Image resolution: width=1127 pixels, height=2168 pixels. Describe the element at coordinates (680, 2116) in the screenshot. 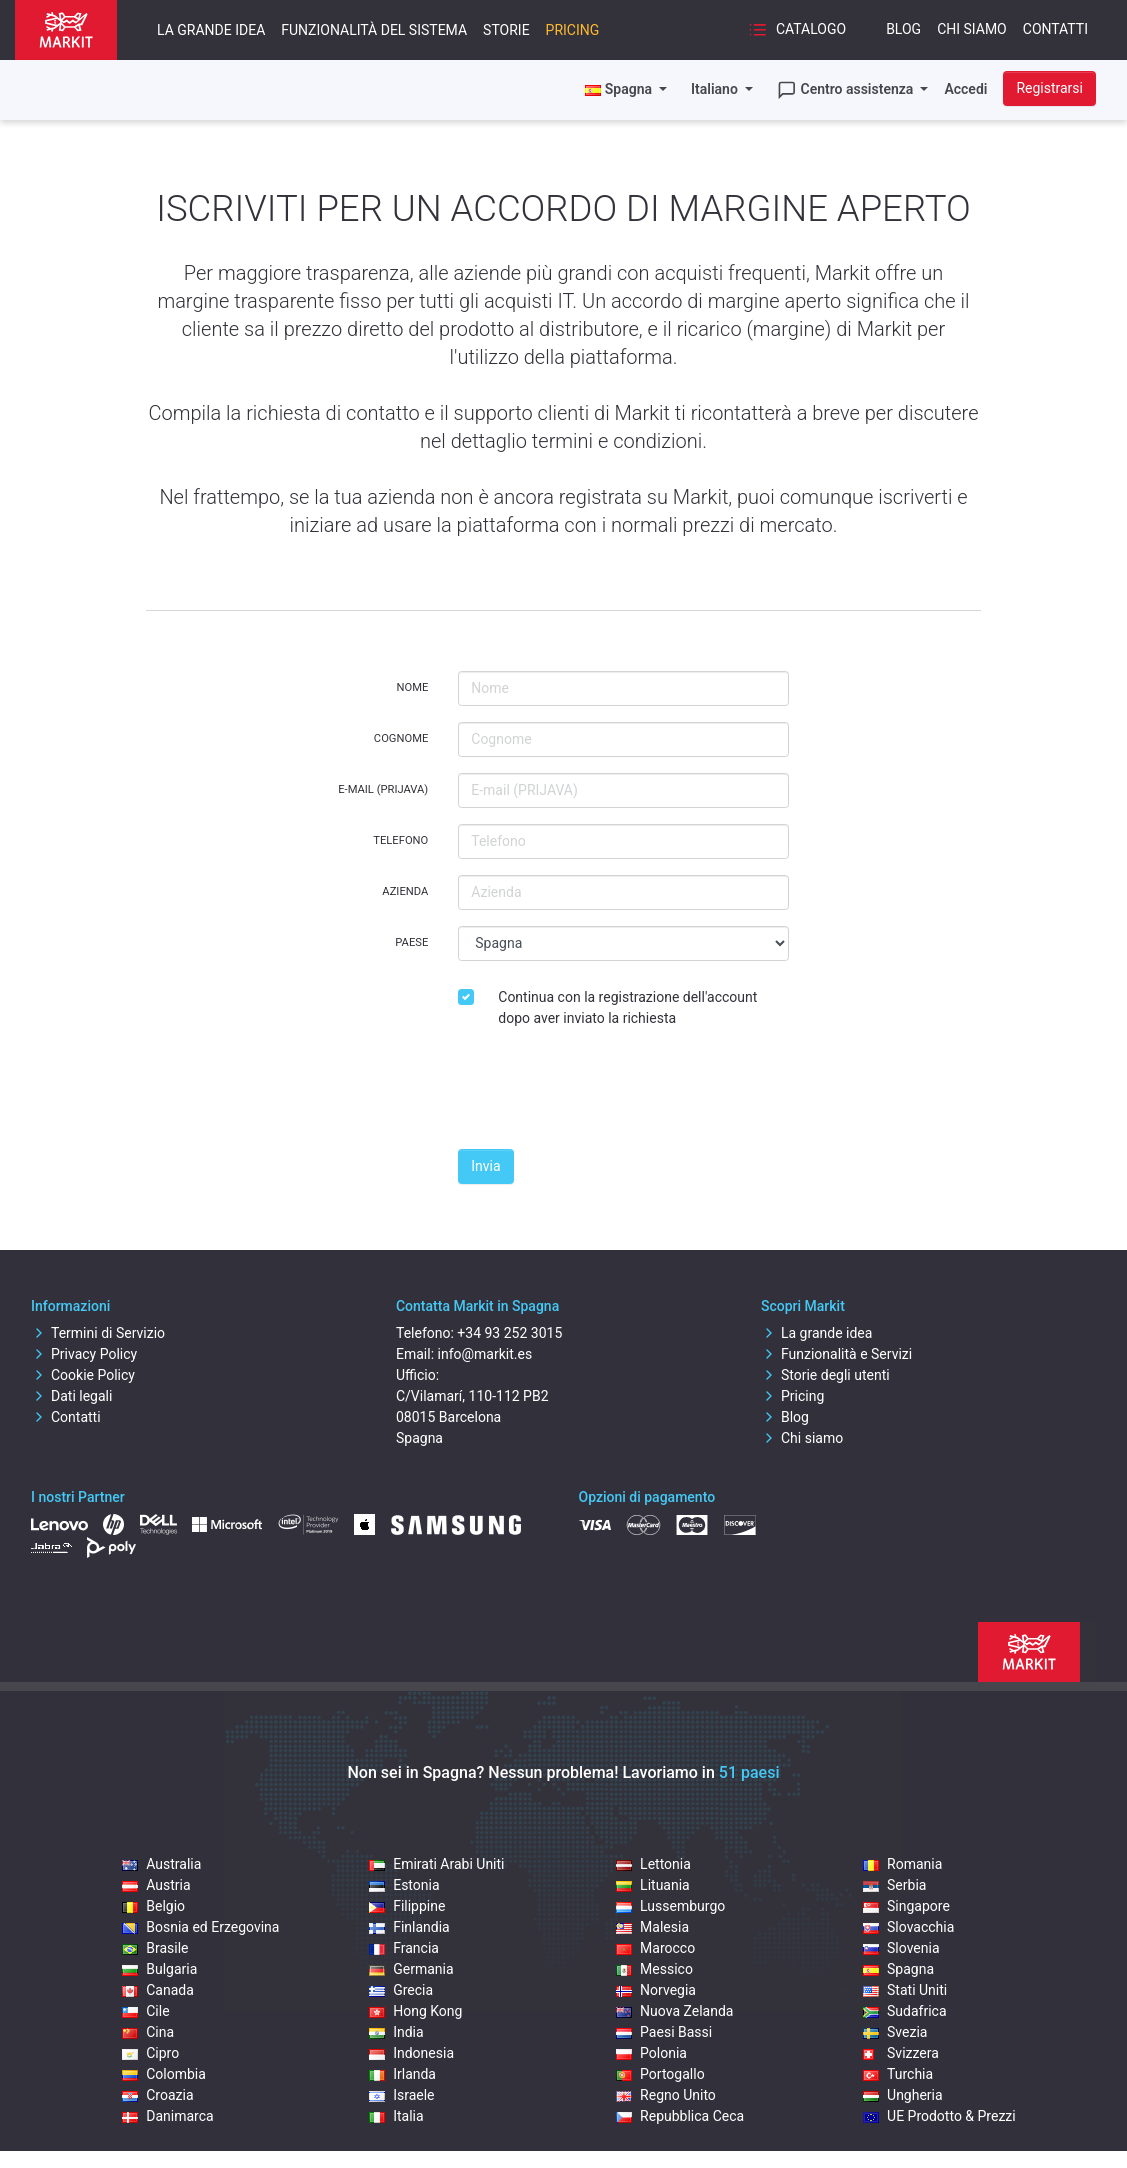

I see `Repubblica Ceca` at that location.